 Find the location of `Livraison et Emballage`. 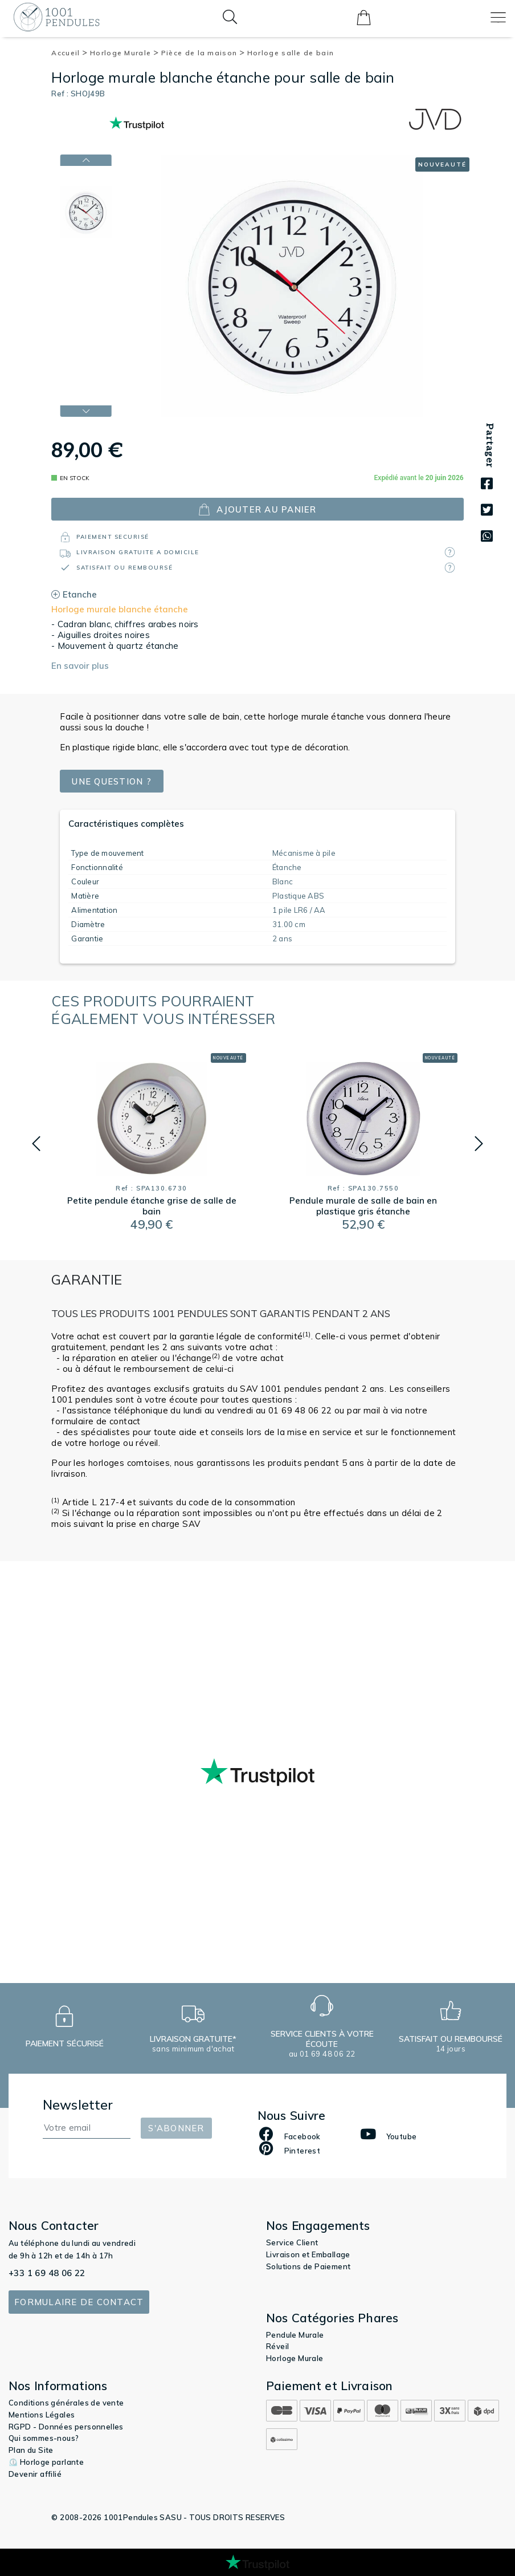

Livraison et Emballage is located at coordinates (308, 2254).